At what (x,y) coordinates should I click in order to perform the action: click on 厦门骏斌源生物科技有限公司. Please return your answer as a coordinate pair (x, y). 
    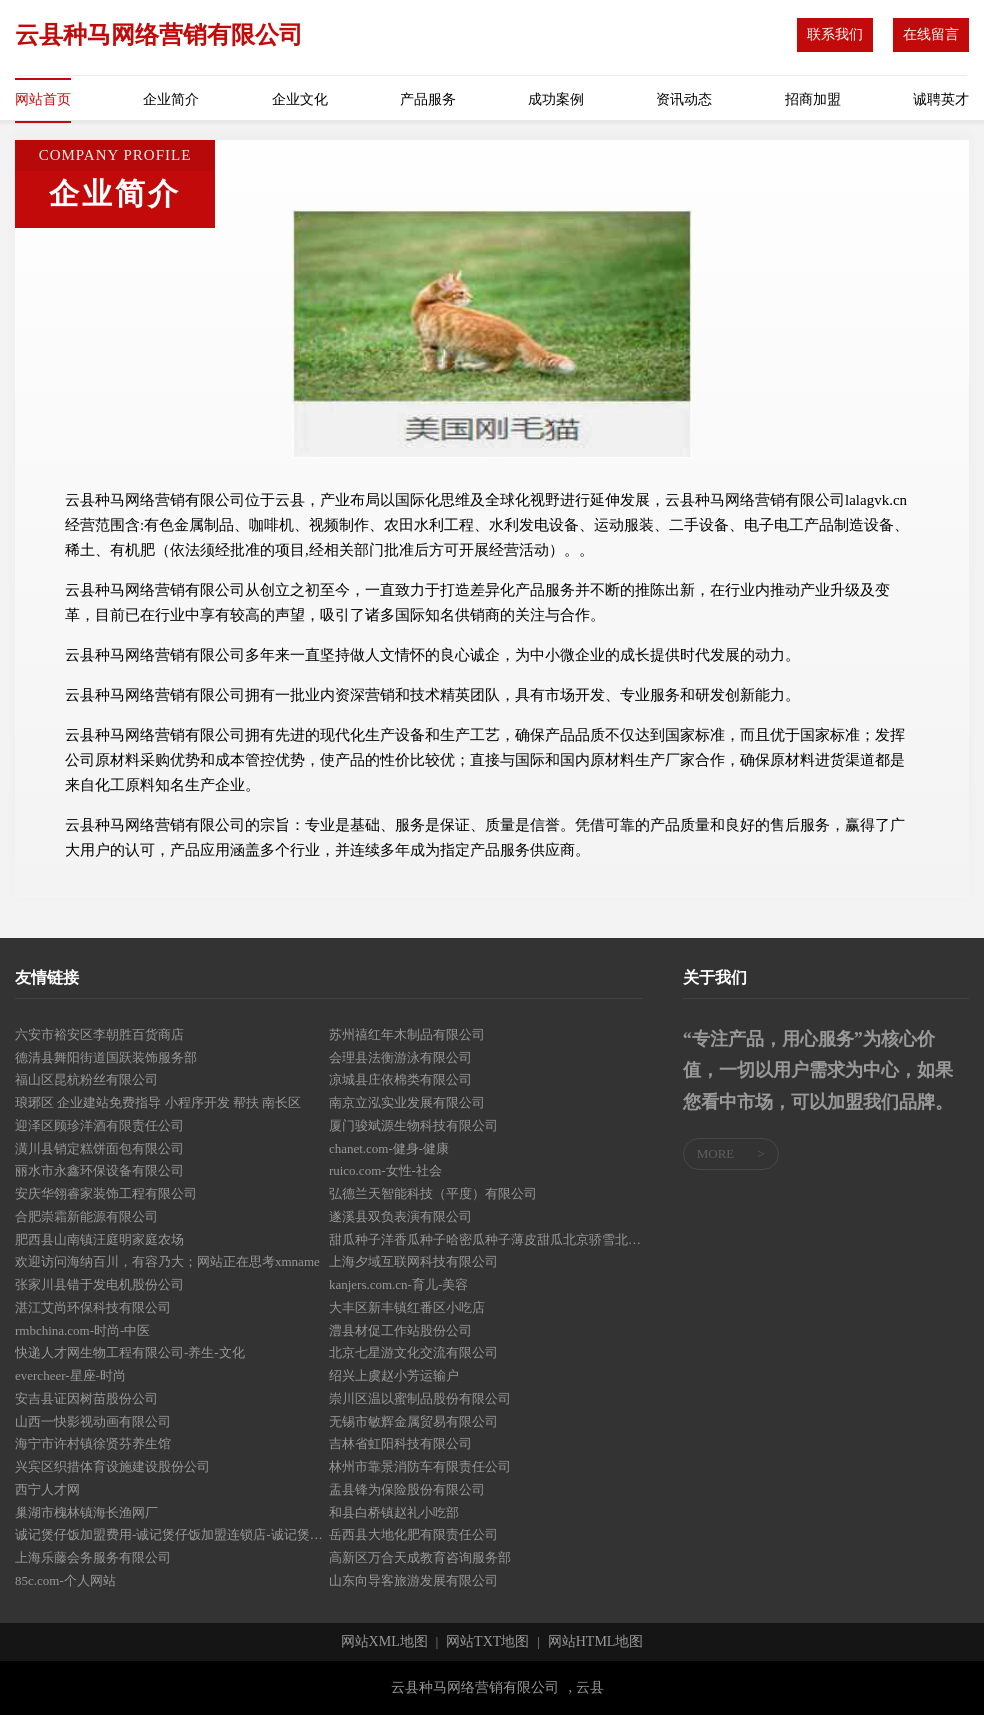
    Looking at the image, I should click on (413, 1125).